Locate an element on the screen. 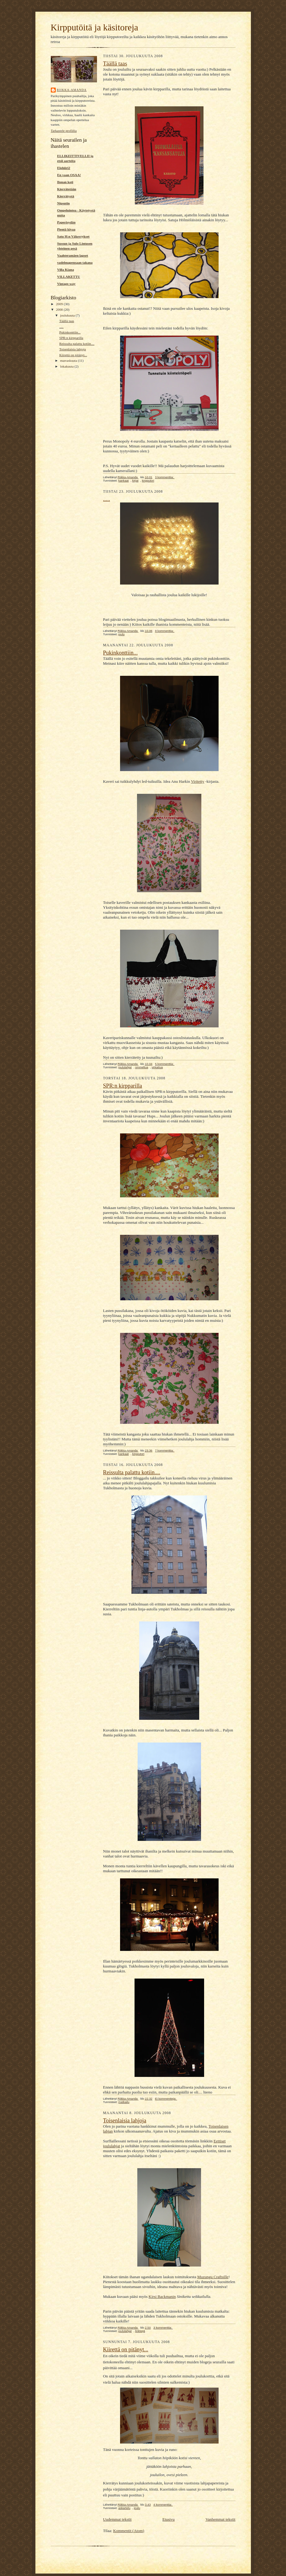  En vaan OSAA! is located at coordinates (69, 175).